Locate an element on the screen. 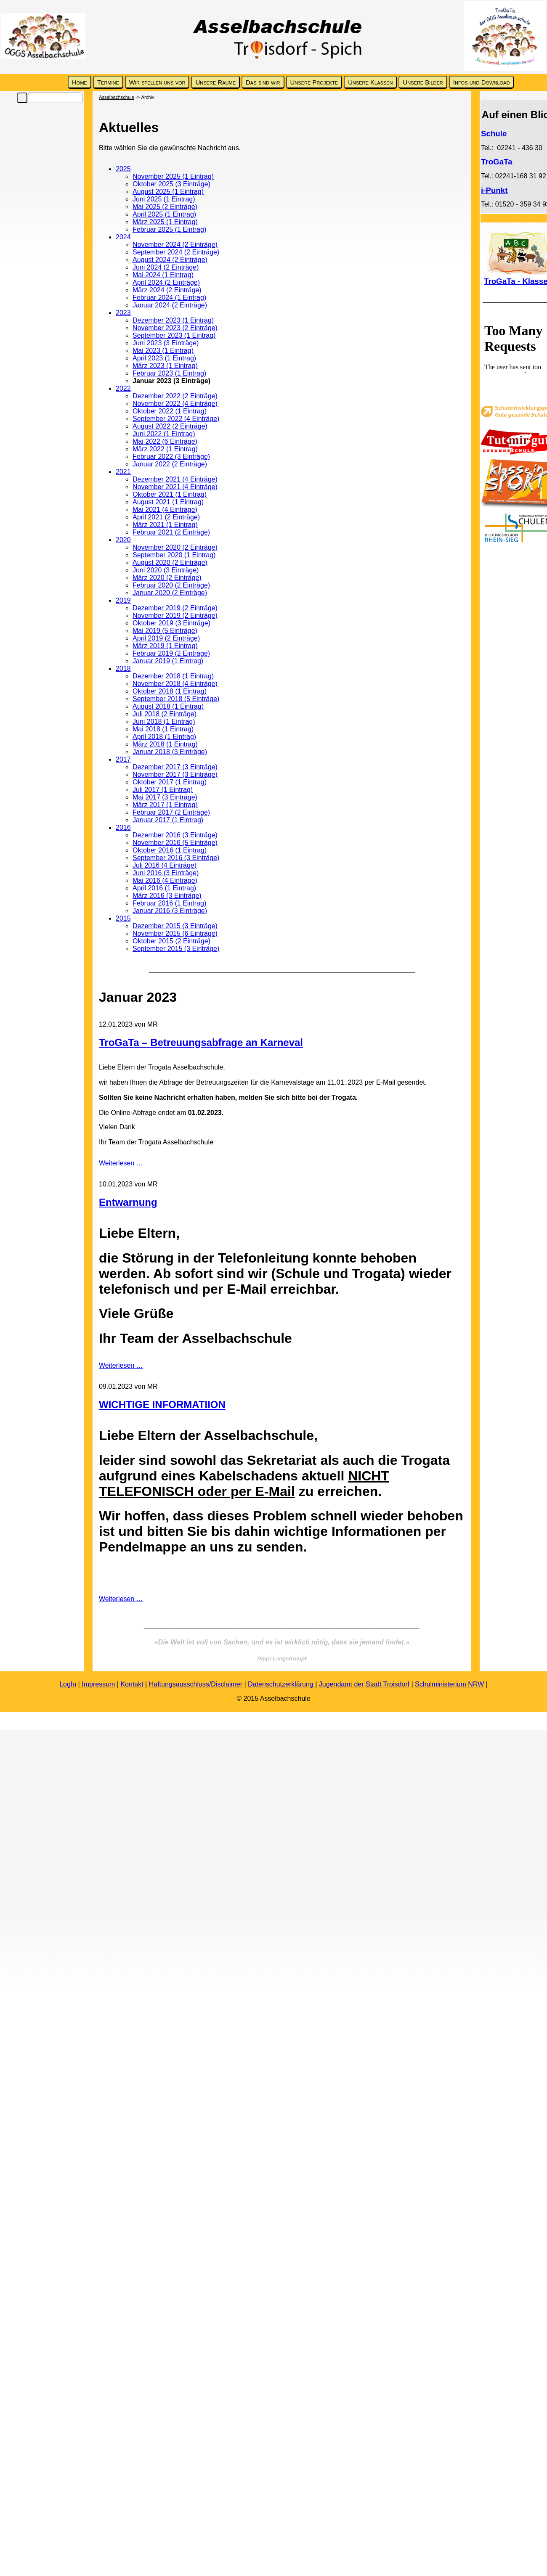  November 2022 (4 Einträge) is located at coordinates (175, 403).